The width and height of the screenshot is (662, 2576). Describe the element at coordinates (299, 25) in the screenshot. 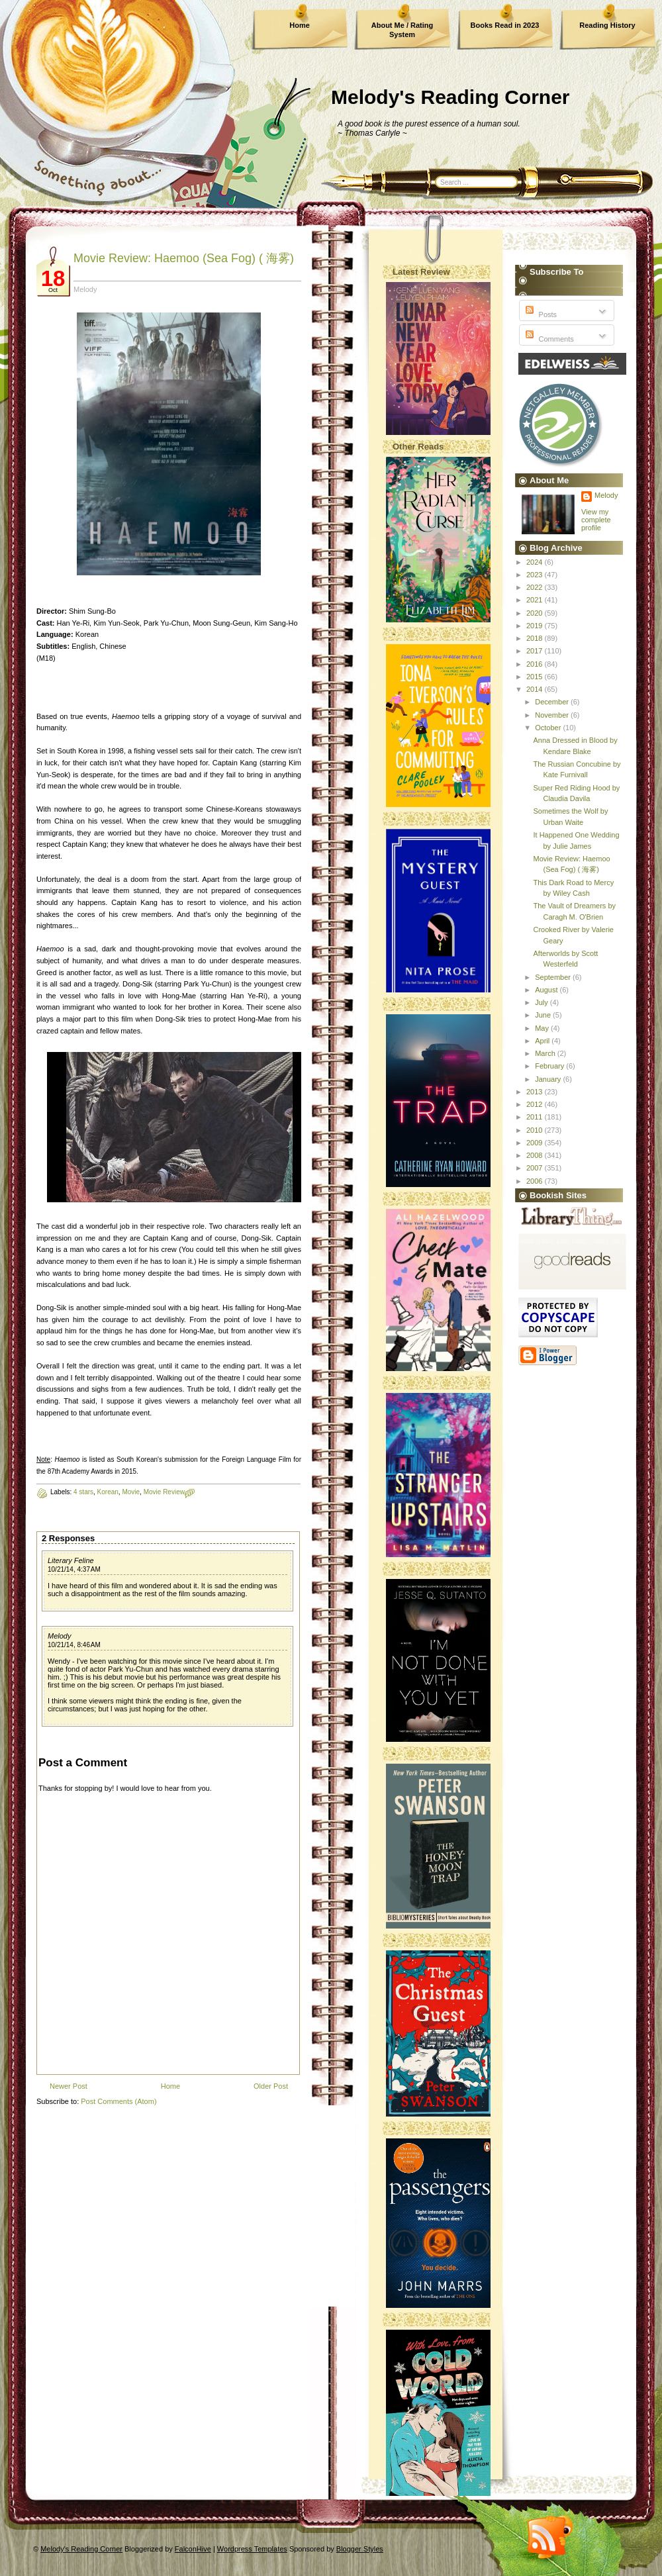

I see `Home` at that location.